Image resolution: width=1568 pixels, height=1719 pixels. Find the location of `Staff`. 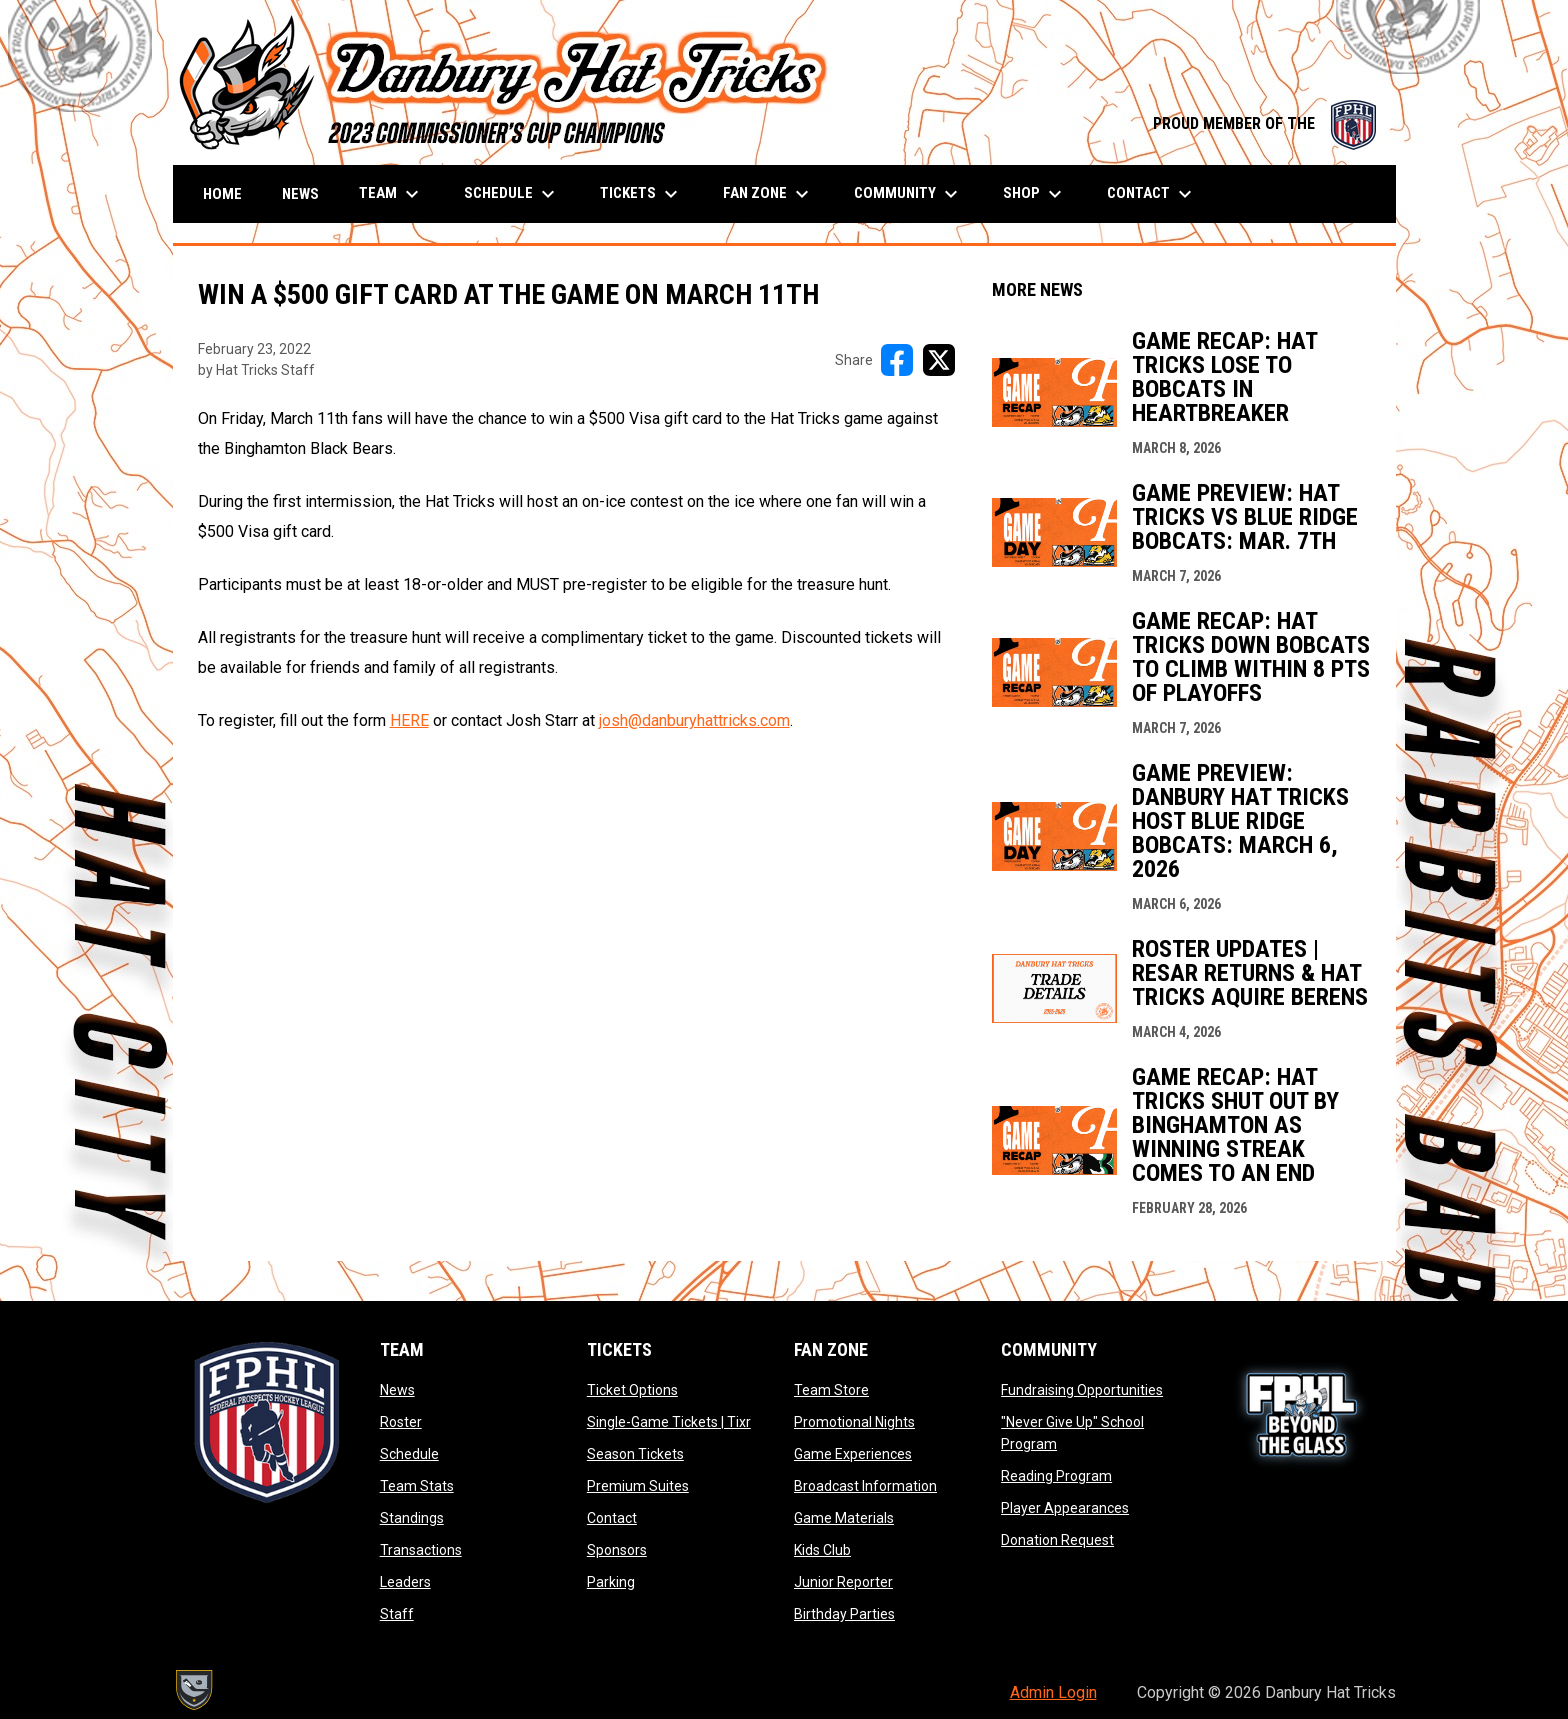

Staff is located at coordinates (397, 1614).